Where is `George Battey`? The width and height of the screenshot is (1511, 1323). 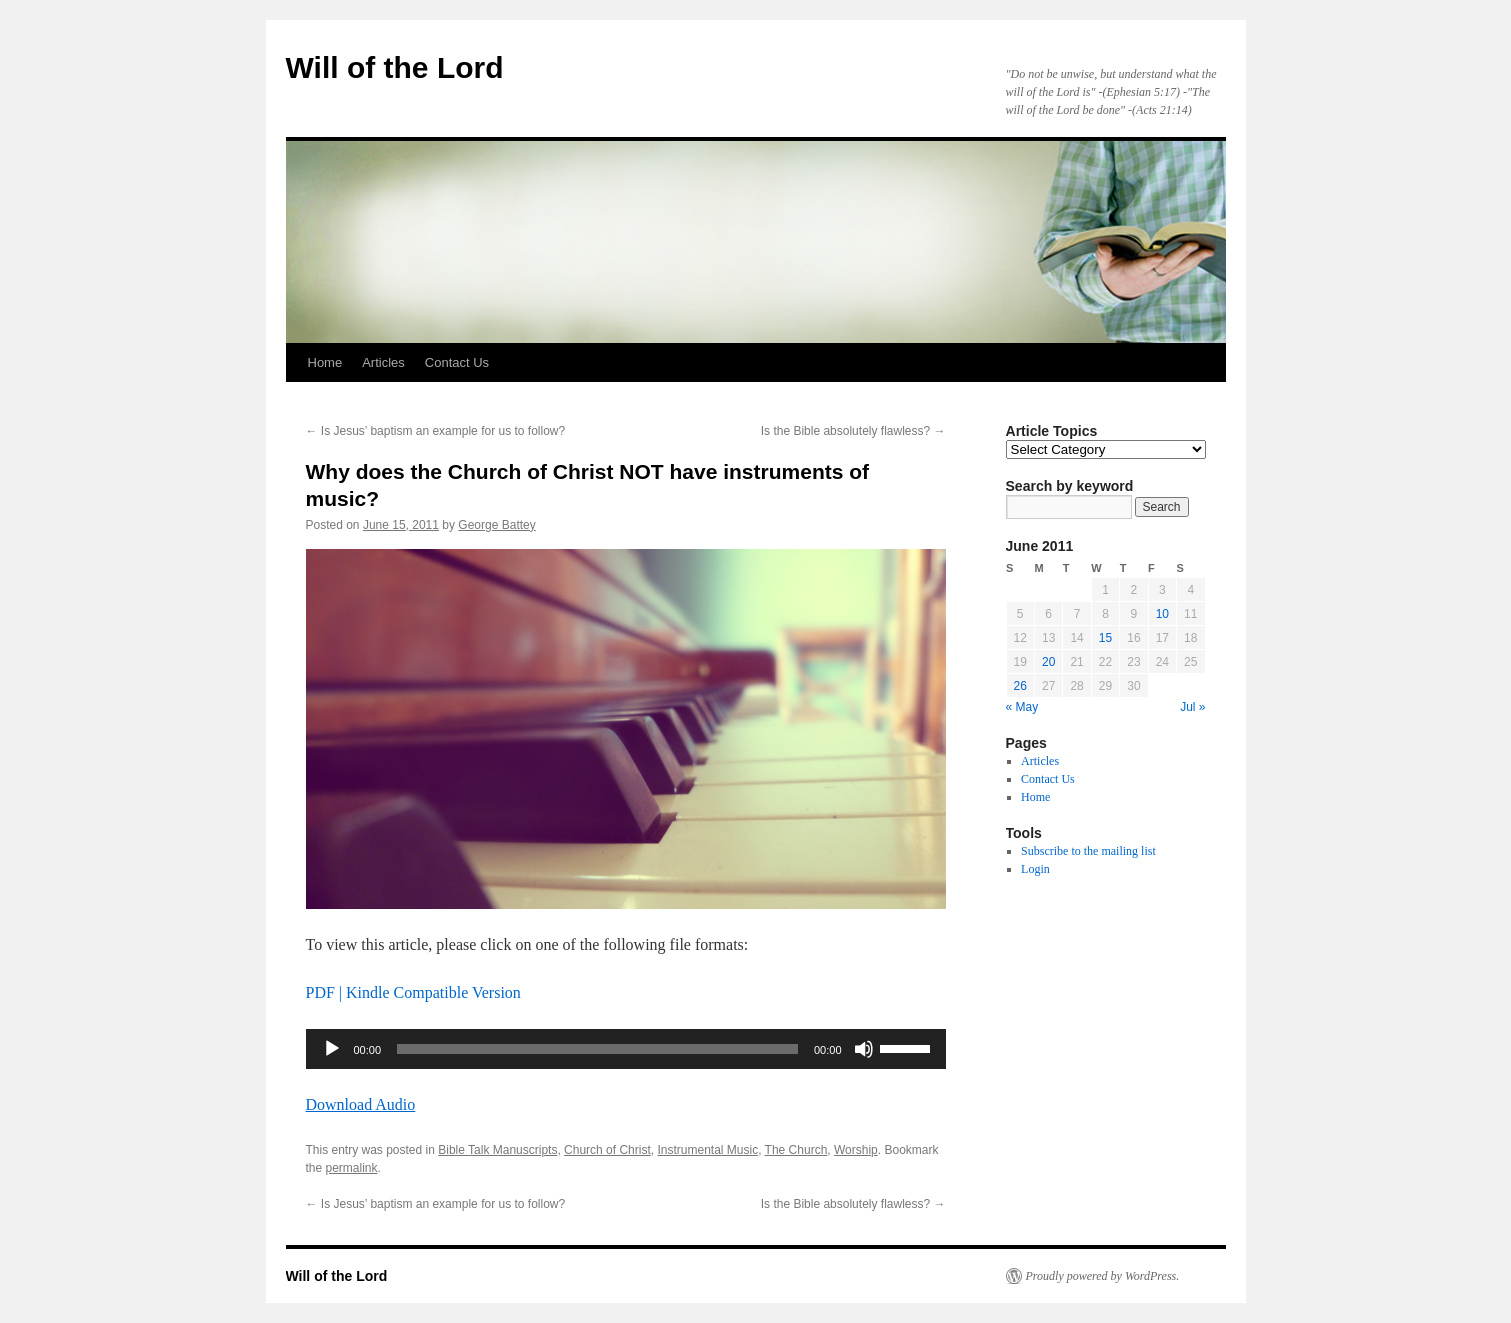 George Battey is located at coordinates (496, 525).